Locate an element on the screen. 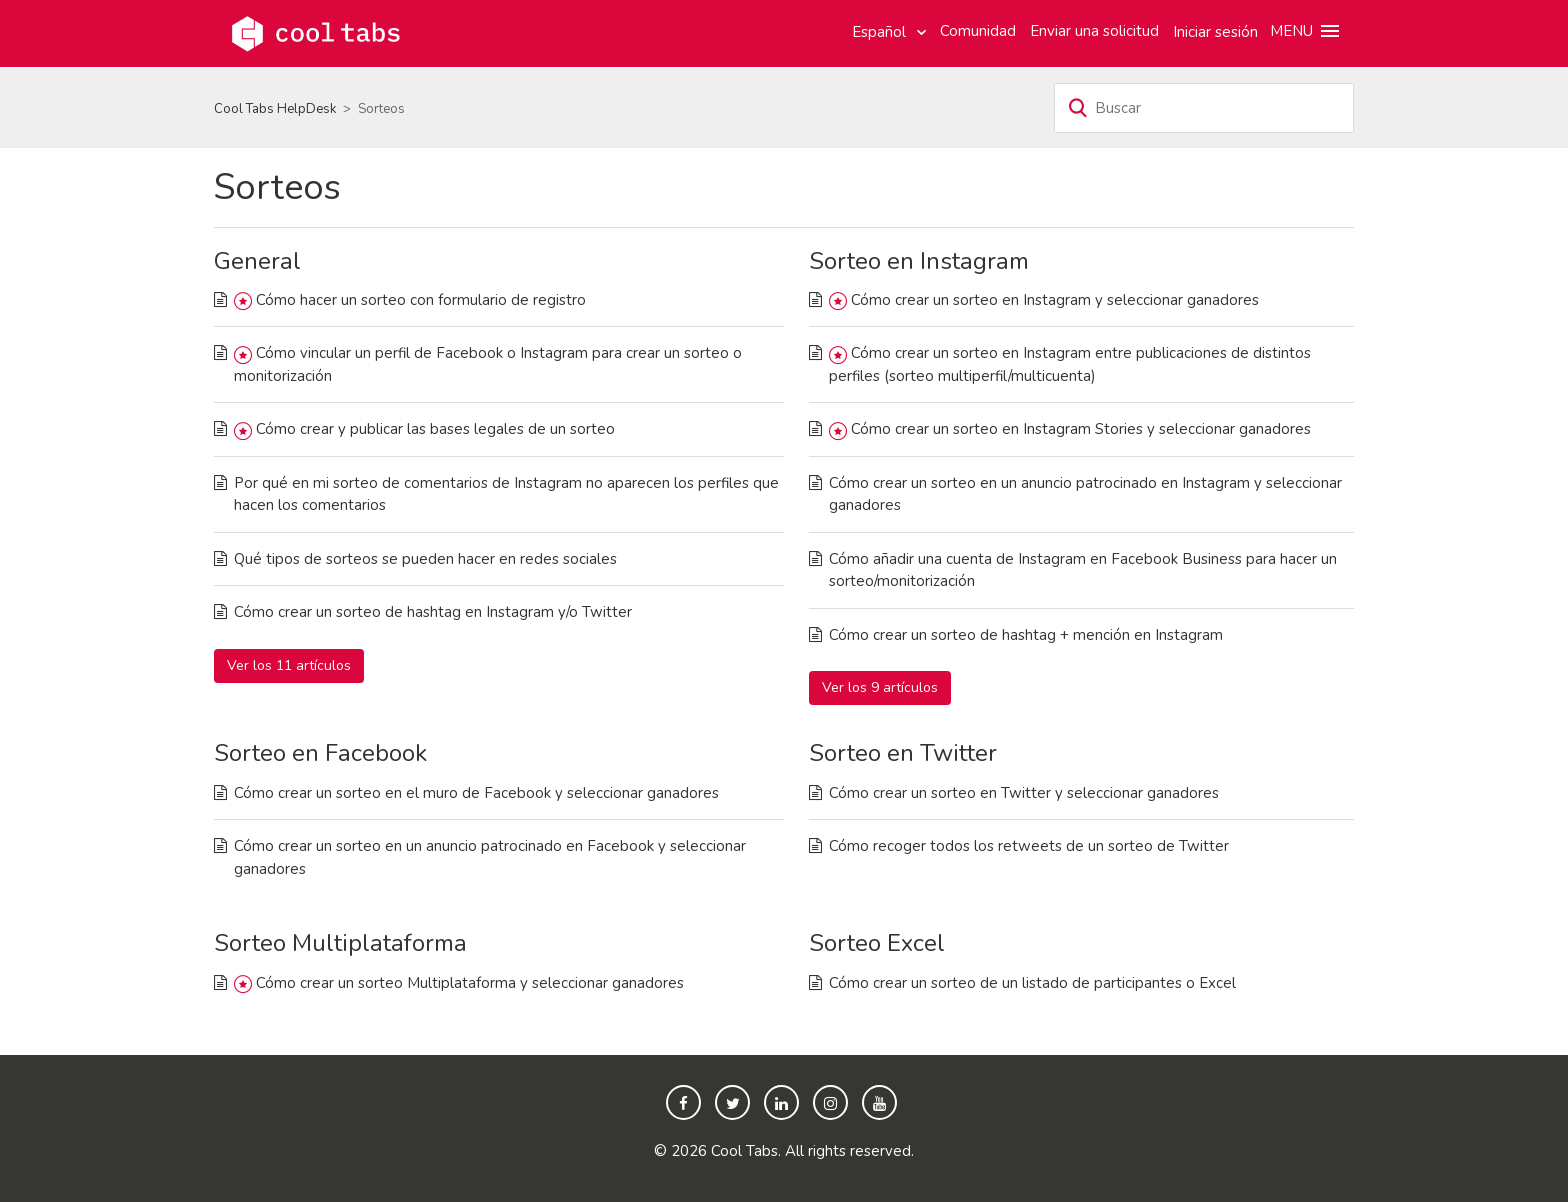  Cómo crear un sorteo en el muro de Facebook y seleccionar ganadores is located at coordinates (476, 793).